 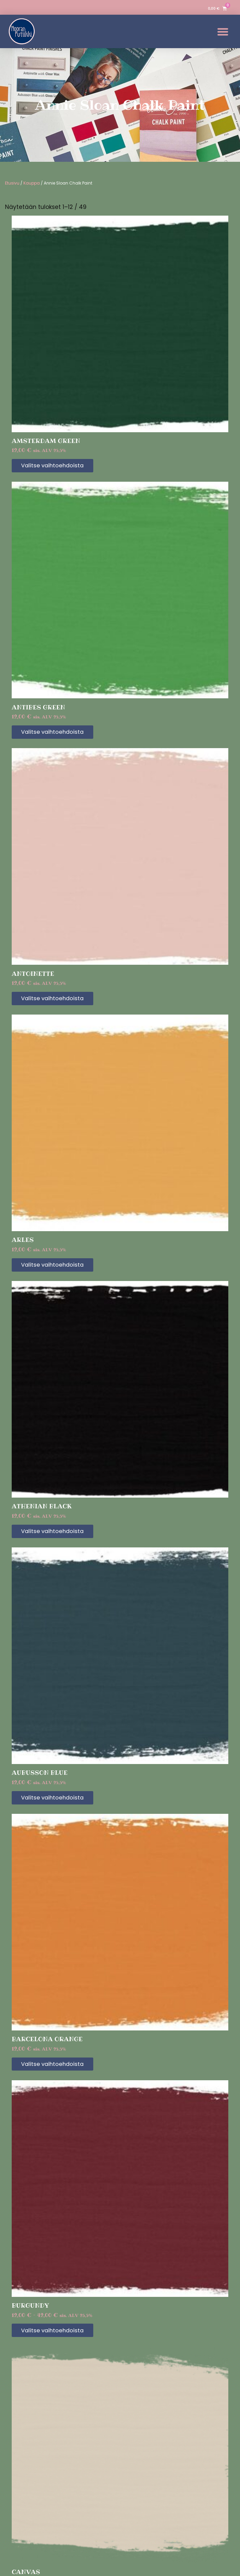 What do you see at coordinates (57, 2071) in the screenshot?
I see `Valitse vaihtoehdoista [Valitse valinnat “Barcelona Orange”]` at bounding box center [57, 2071].